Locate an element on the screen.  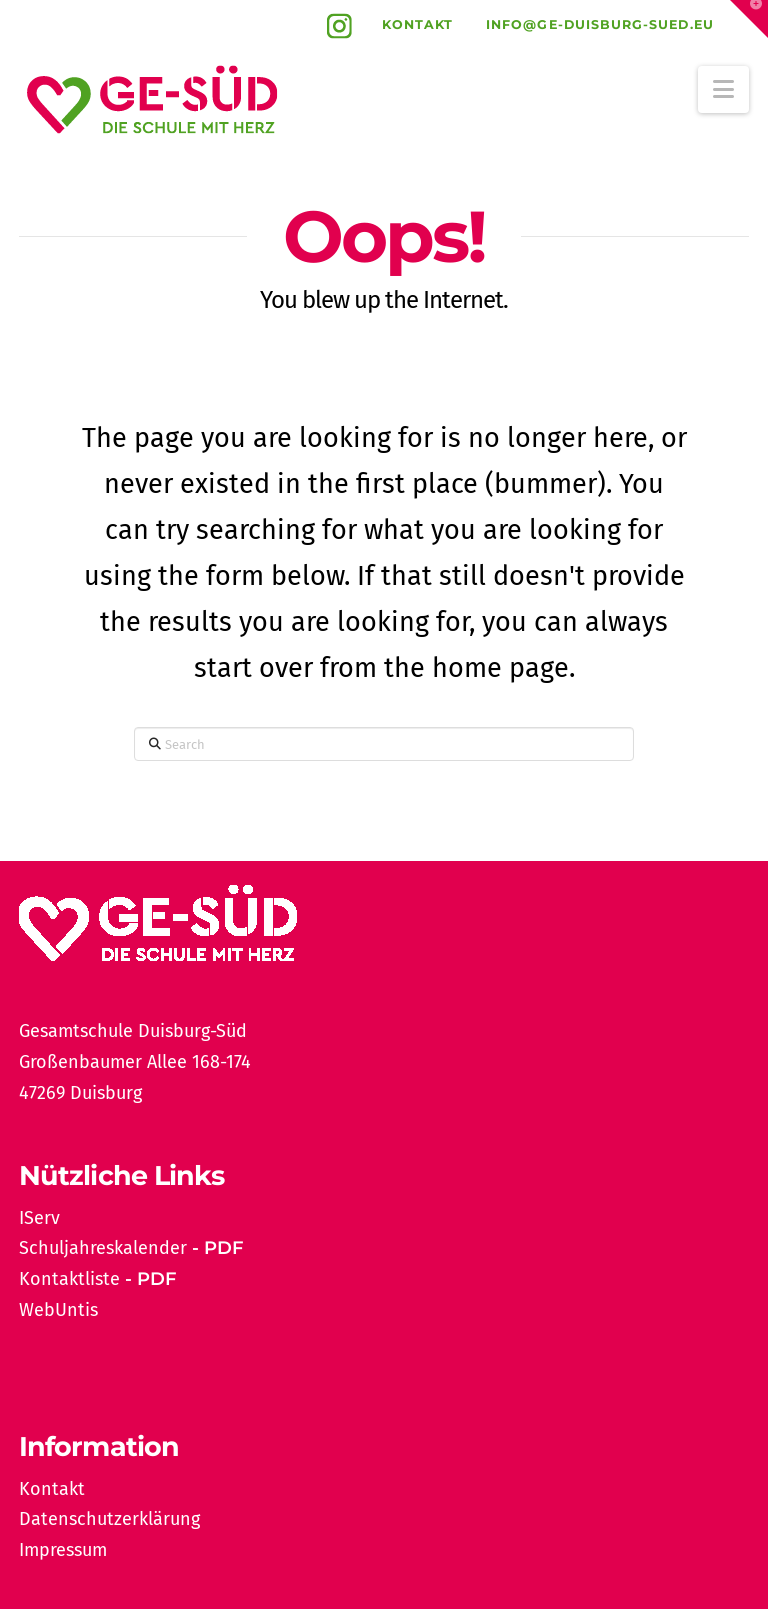
[button] is located at coordinates (723, 89).